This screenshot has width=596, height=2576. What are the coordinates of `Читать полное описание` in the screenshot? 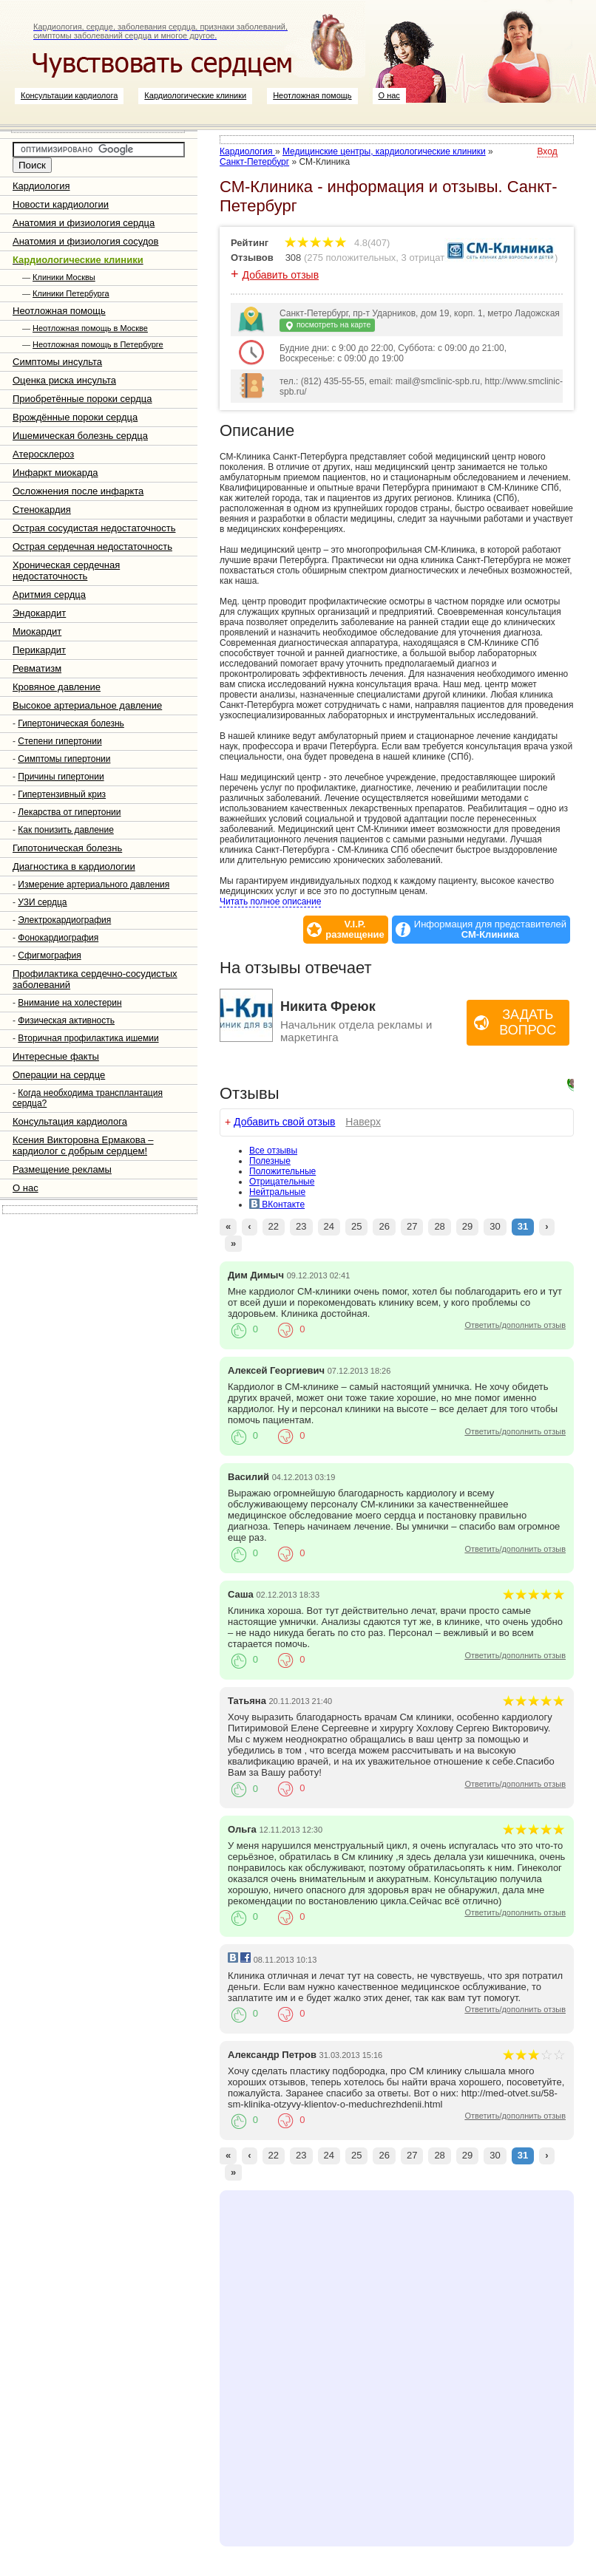 It's located at (270, 901).